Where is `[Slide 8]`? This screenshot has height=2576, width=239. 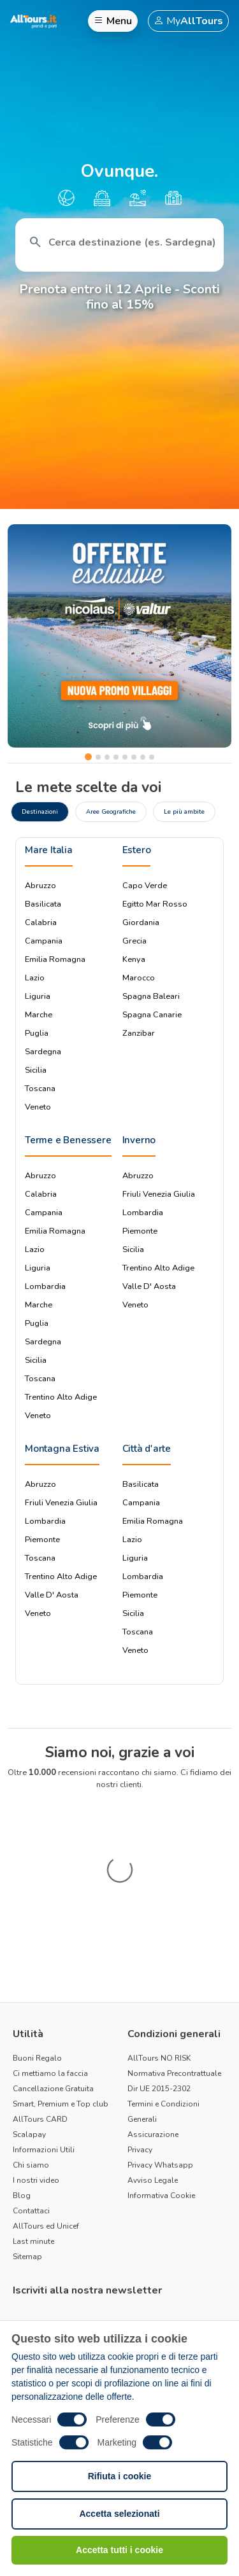 [Slide 8] is located at coordinates (151, 757).